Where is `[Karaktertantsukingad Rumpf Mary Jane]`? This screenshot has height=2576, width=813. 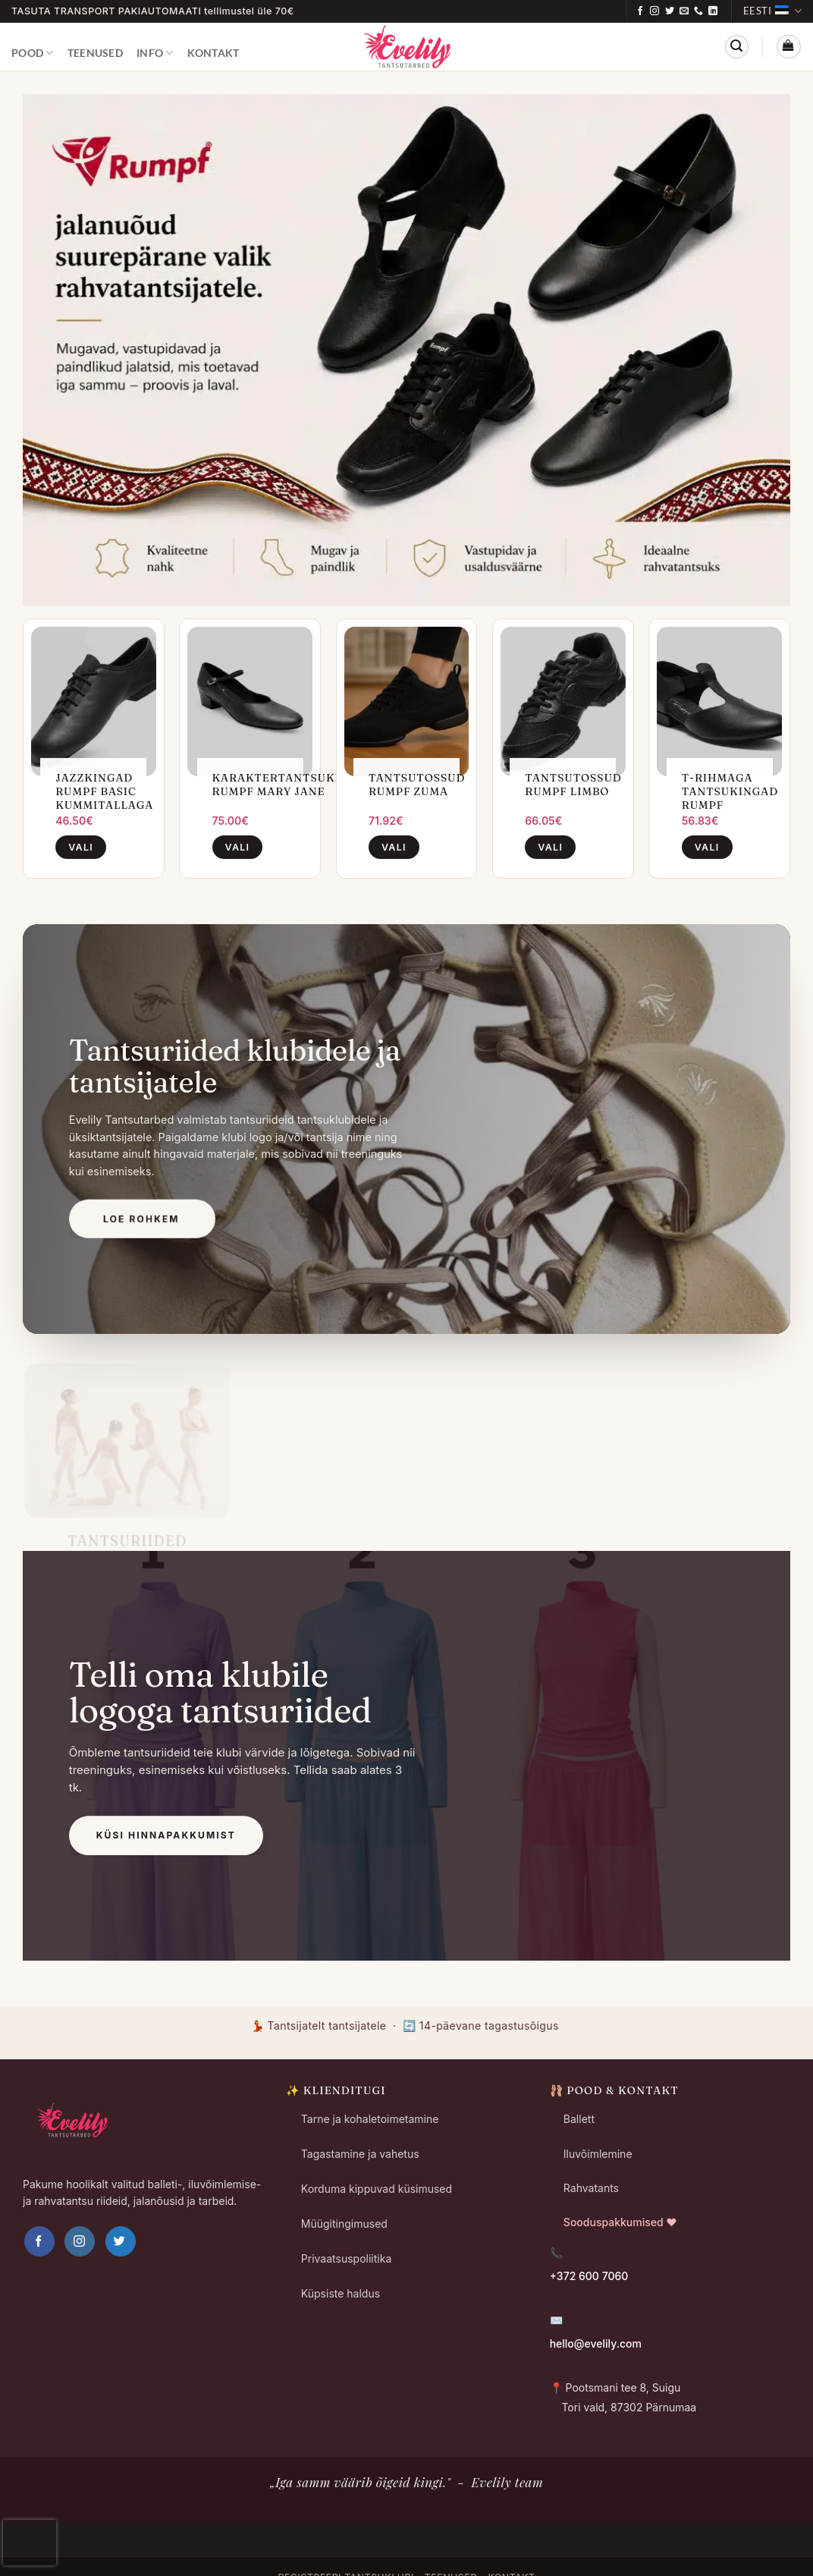 [Karaktertantsukingad Rumpf Mary Jane] is located at coordinates (249, 701).